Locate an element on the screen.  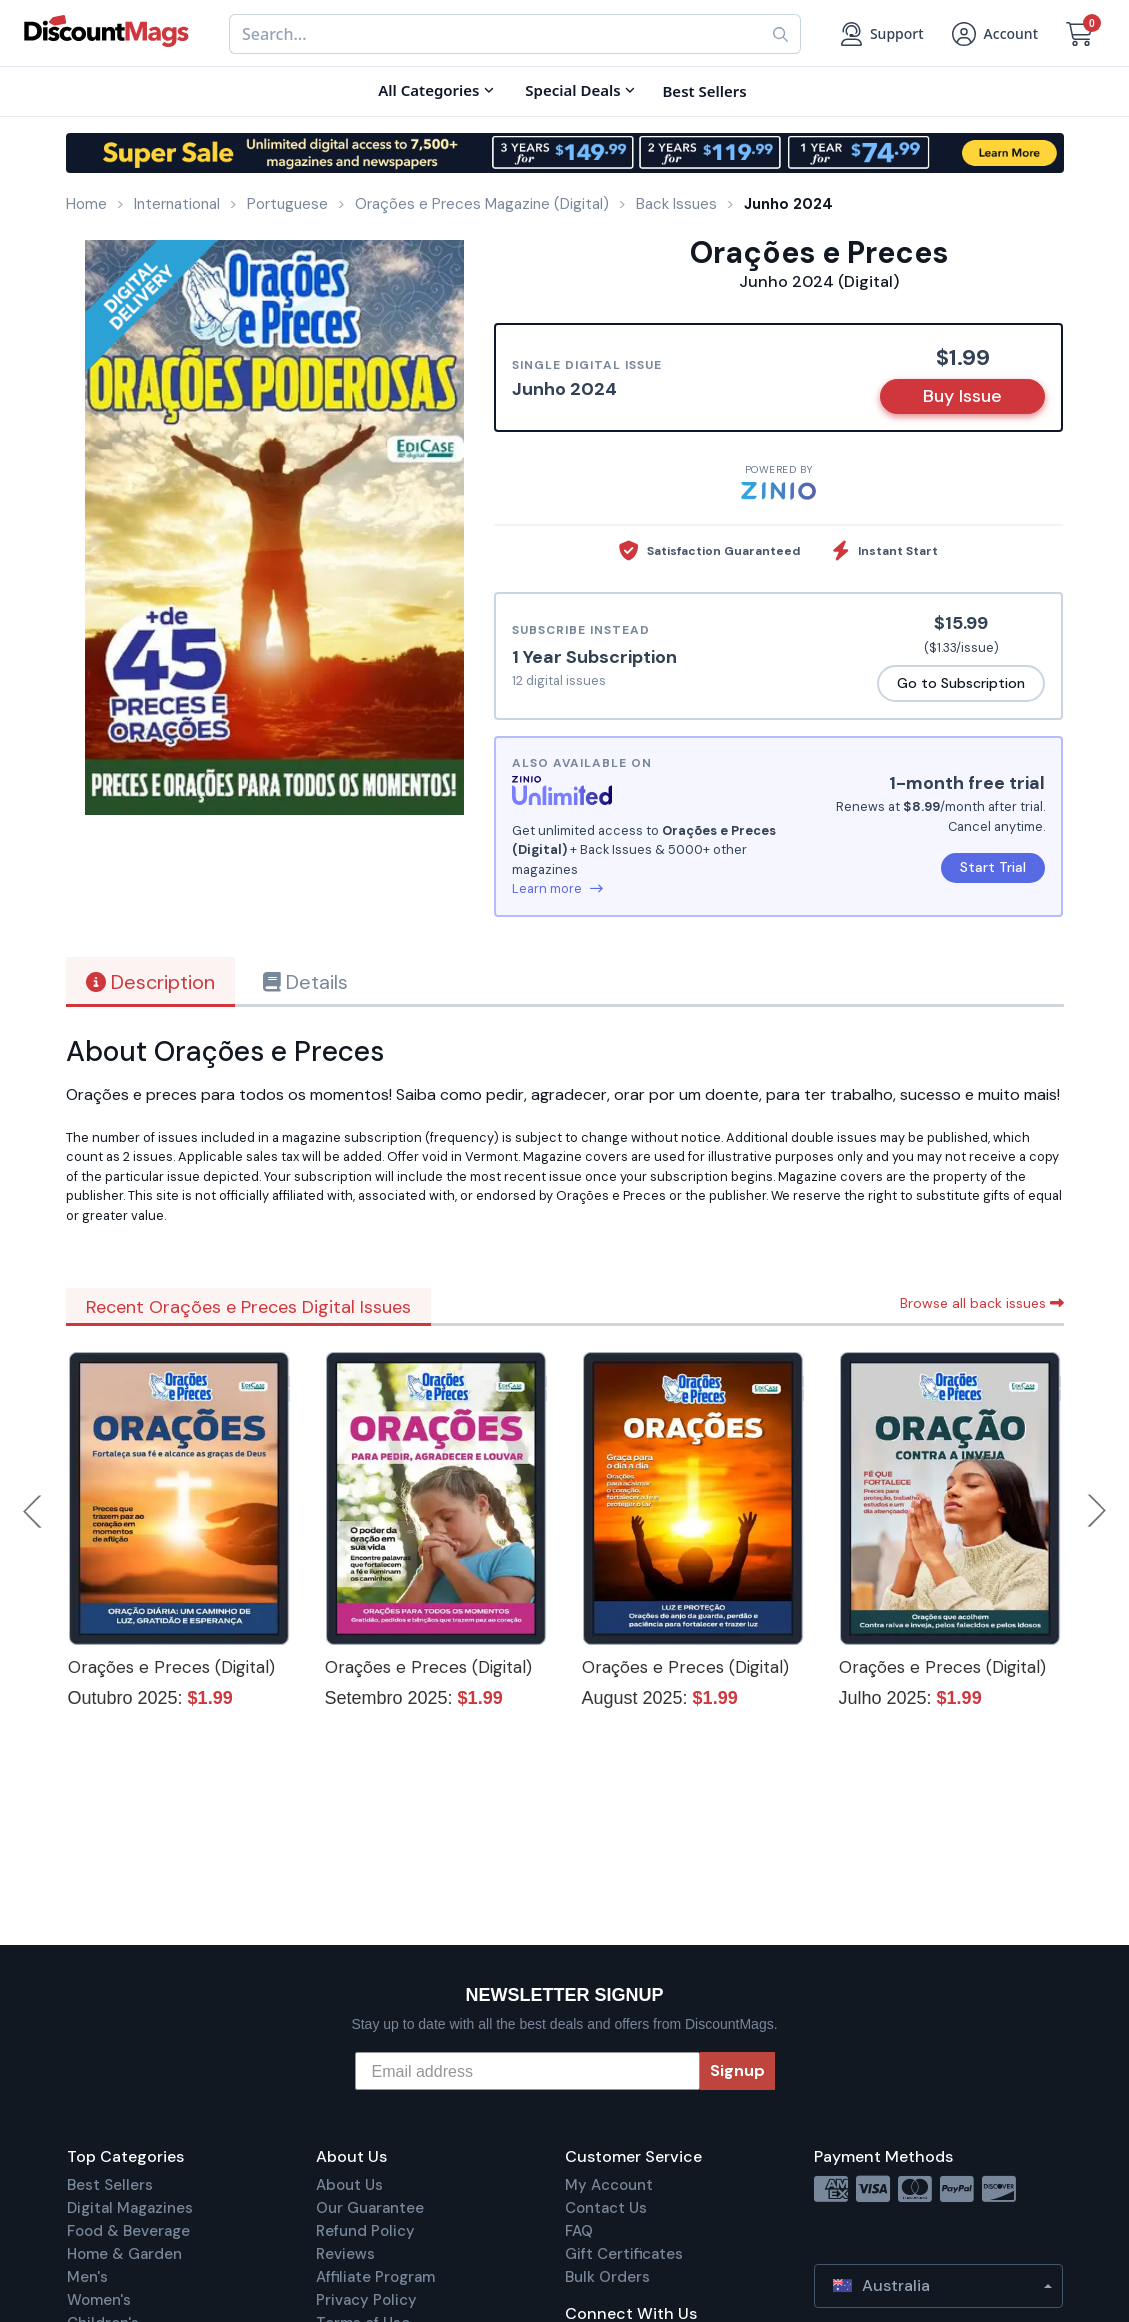
Details is located at coordinates (305, 982).